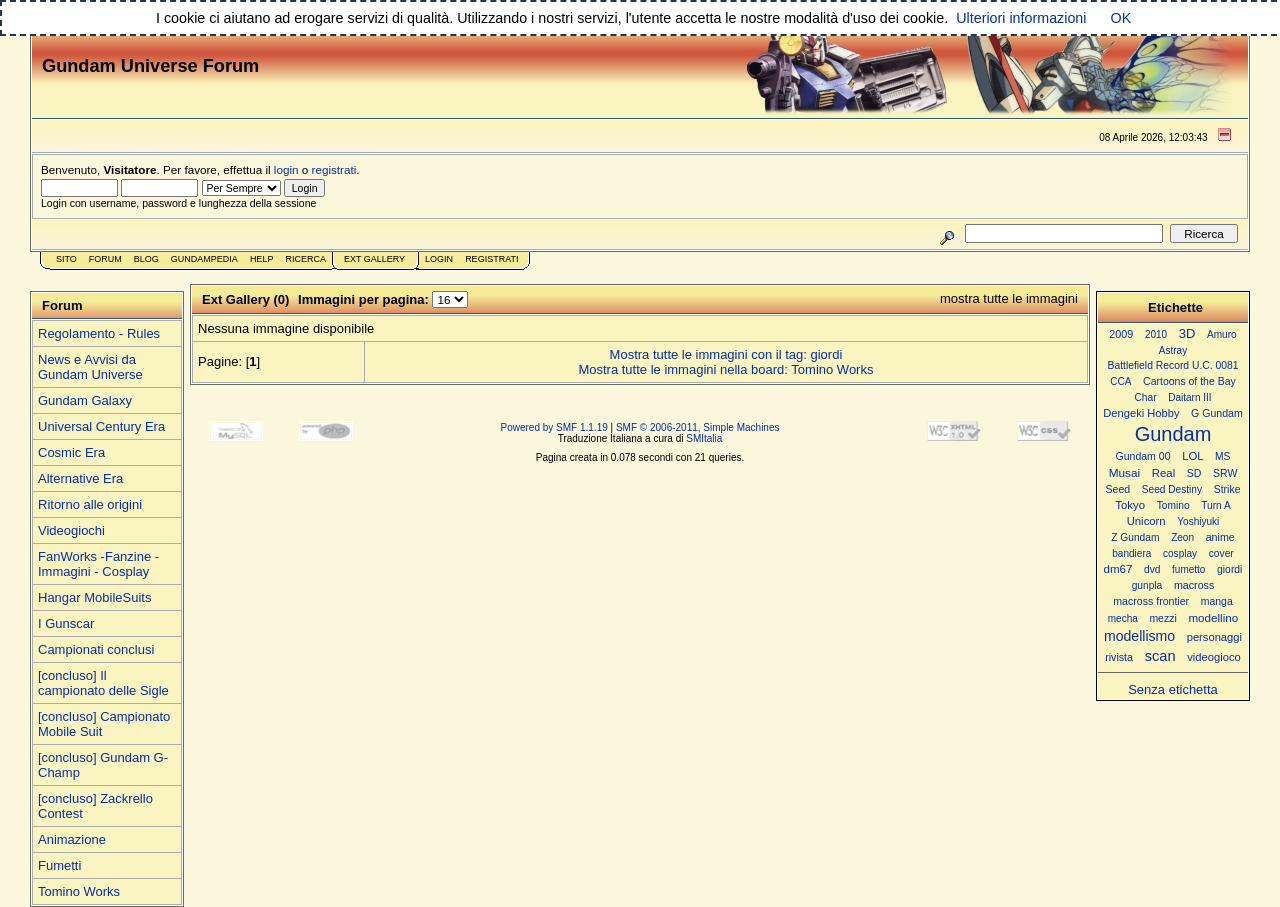 This screenshot has width=1280, height=907. Describe the element at coordinates (374, 259) in the screenshot. I see `Ext Gallery` at that location.